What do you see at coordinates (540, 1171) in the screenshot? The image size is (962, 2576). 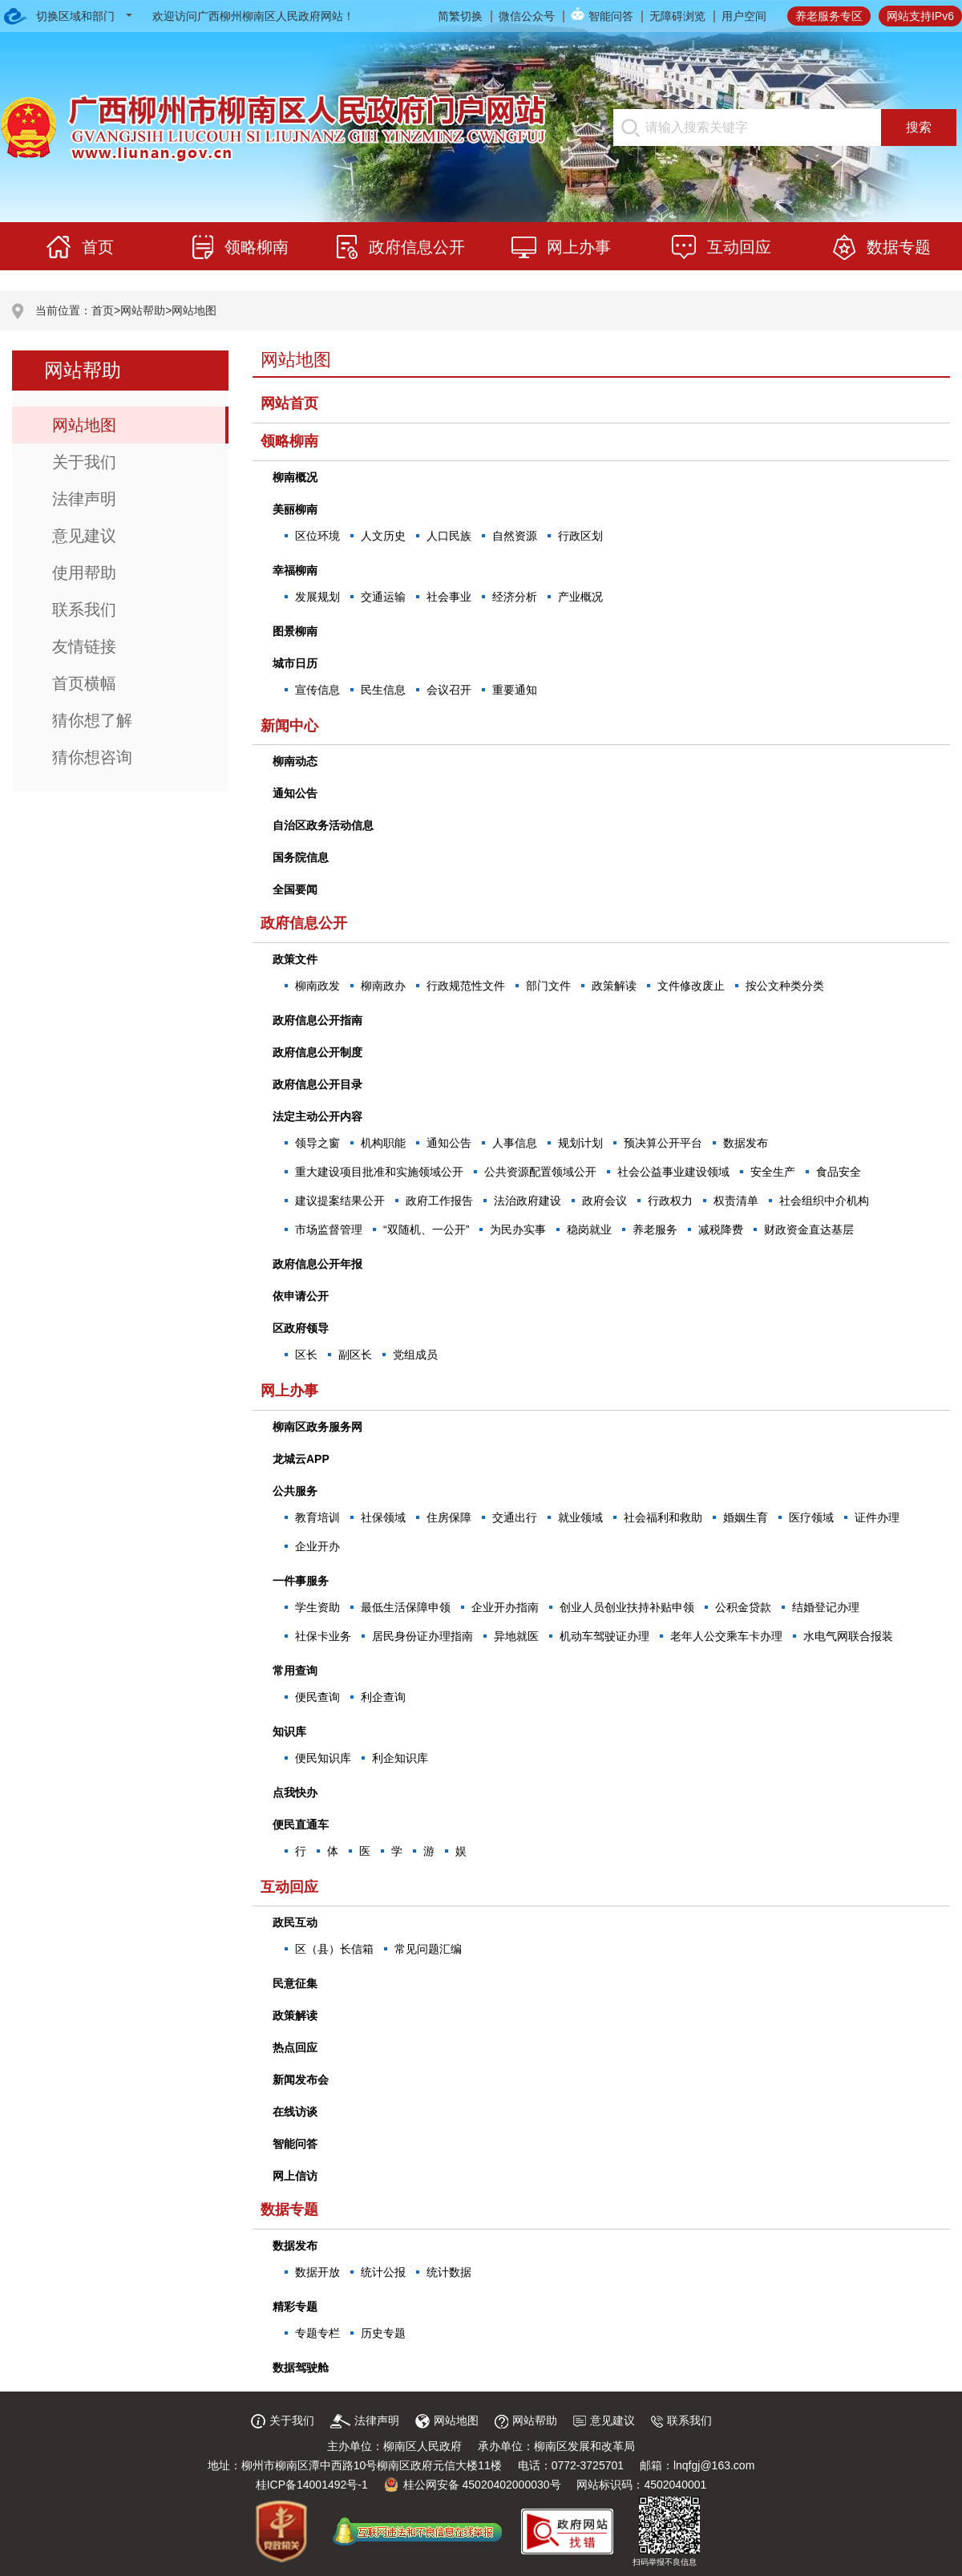 I see `公共资源配置领域公开` at bounding box center [540, 1171].